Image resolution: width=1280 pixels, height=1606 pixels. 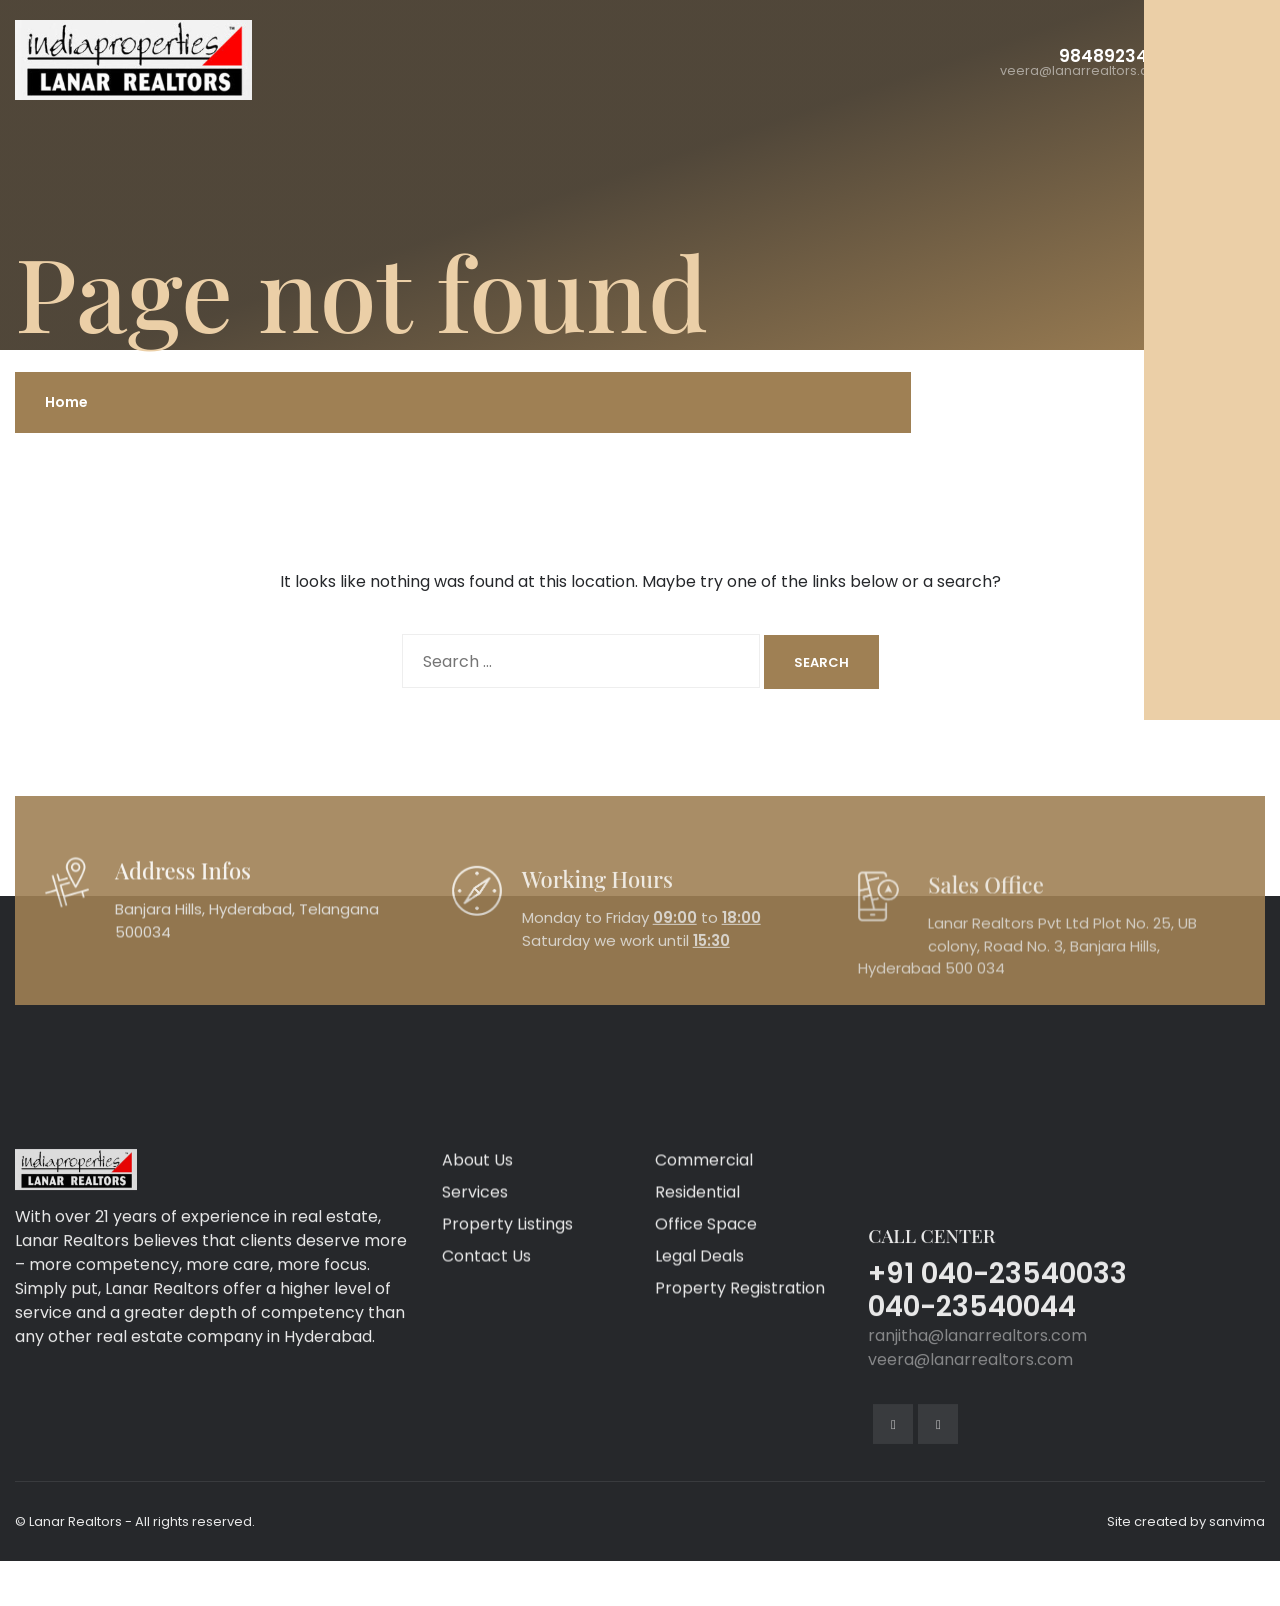 I want to click on sanvima, so click(x=1237, y=1521).